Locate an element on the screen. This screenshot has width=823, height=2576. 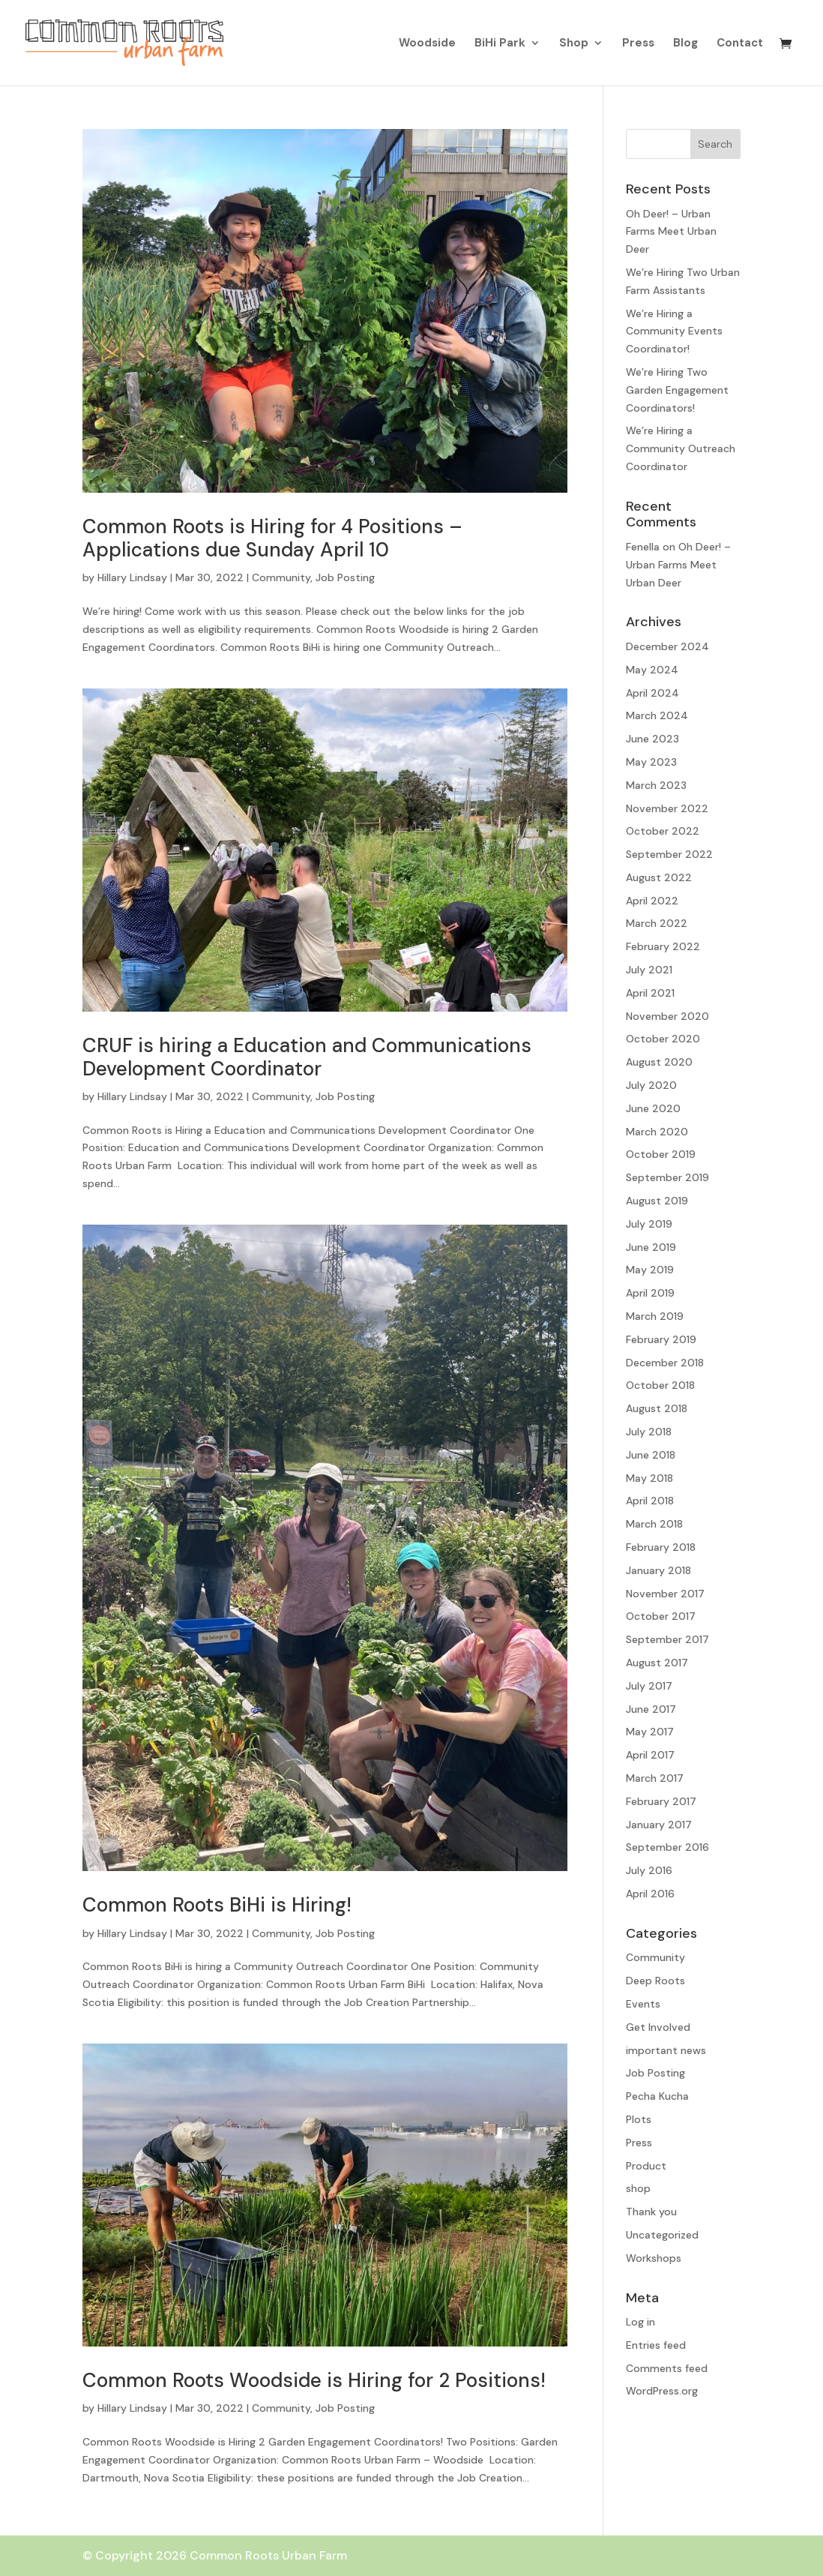
February 2017 is located at coordinates (661, 1801).